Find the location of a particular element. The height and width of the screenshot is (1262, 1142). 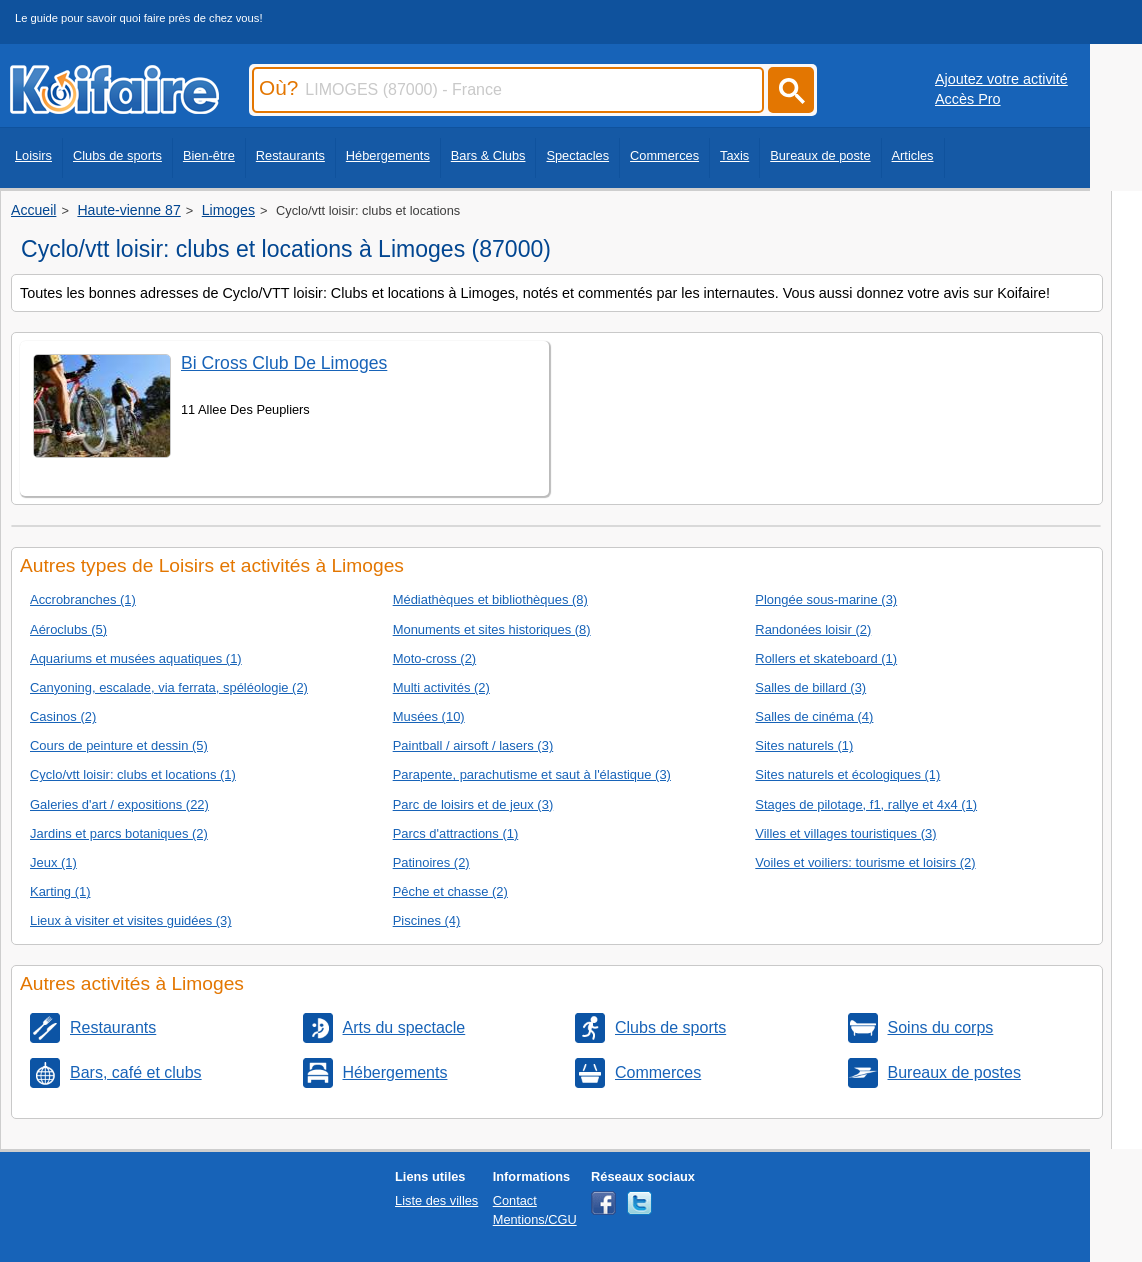

Sites naturels et écologiques (1) is located at coordinates (847, 774).